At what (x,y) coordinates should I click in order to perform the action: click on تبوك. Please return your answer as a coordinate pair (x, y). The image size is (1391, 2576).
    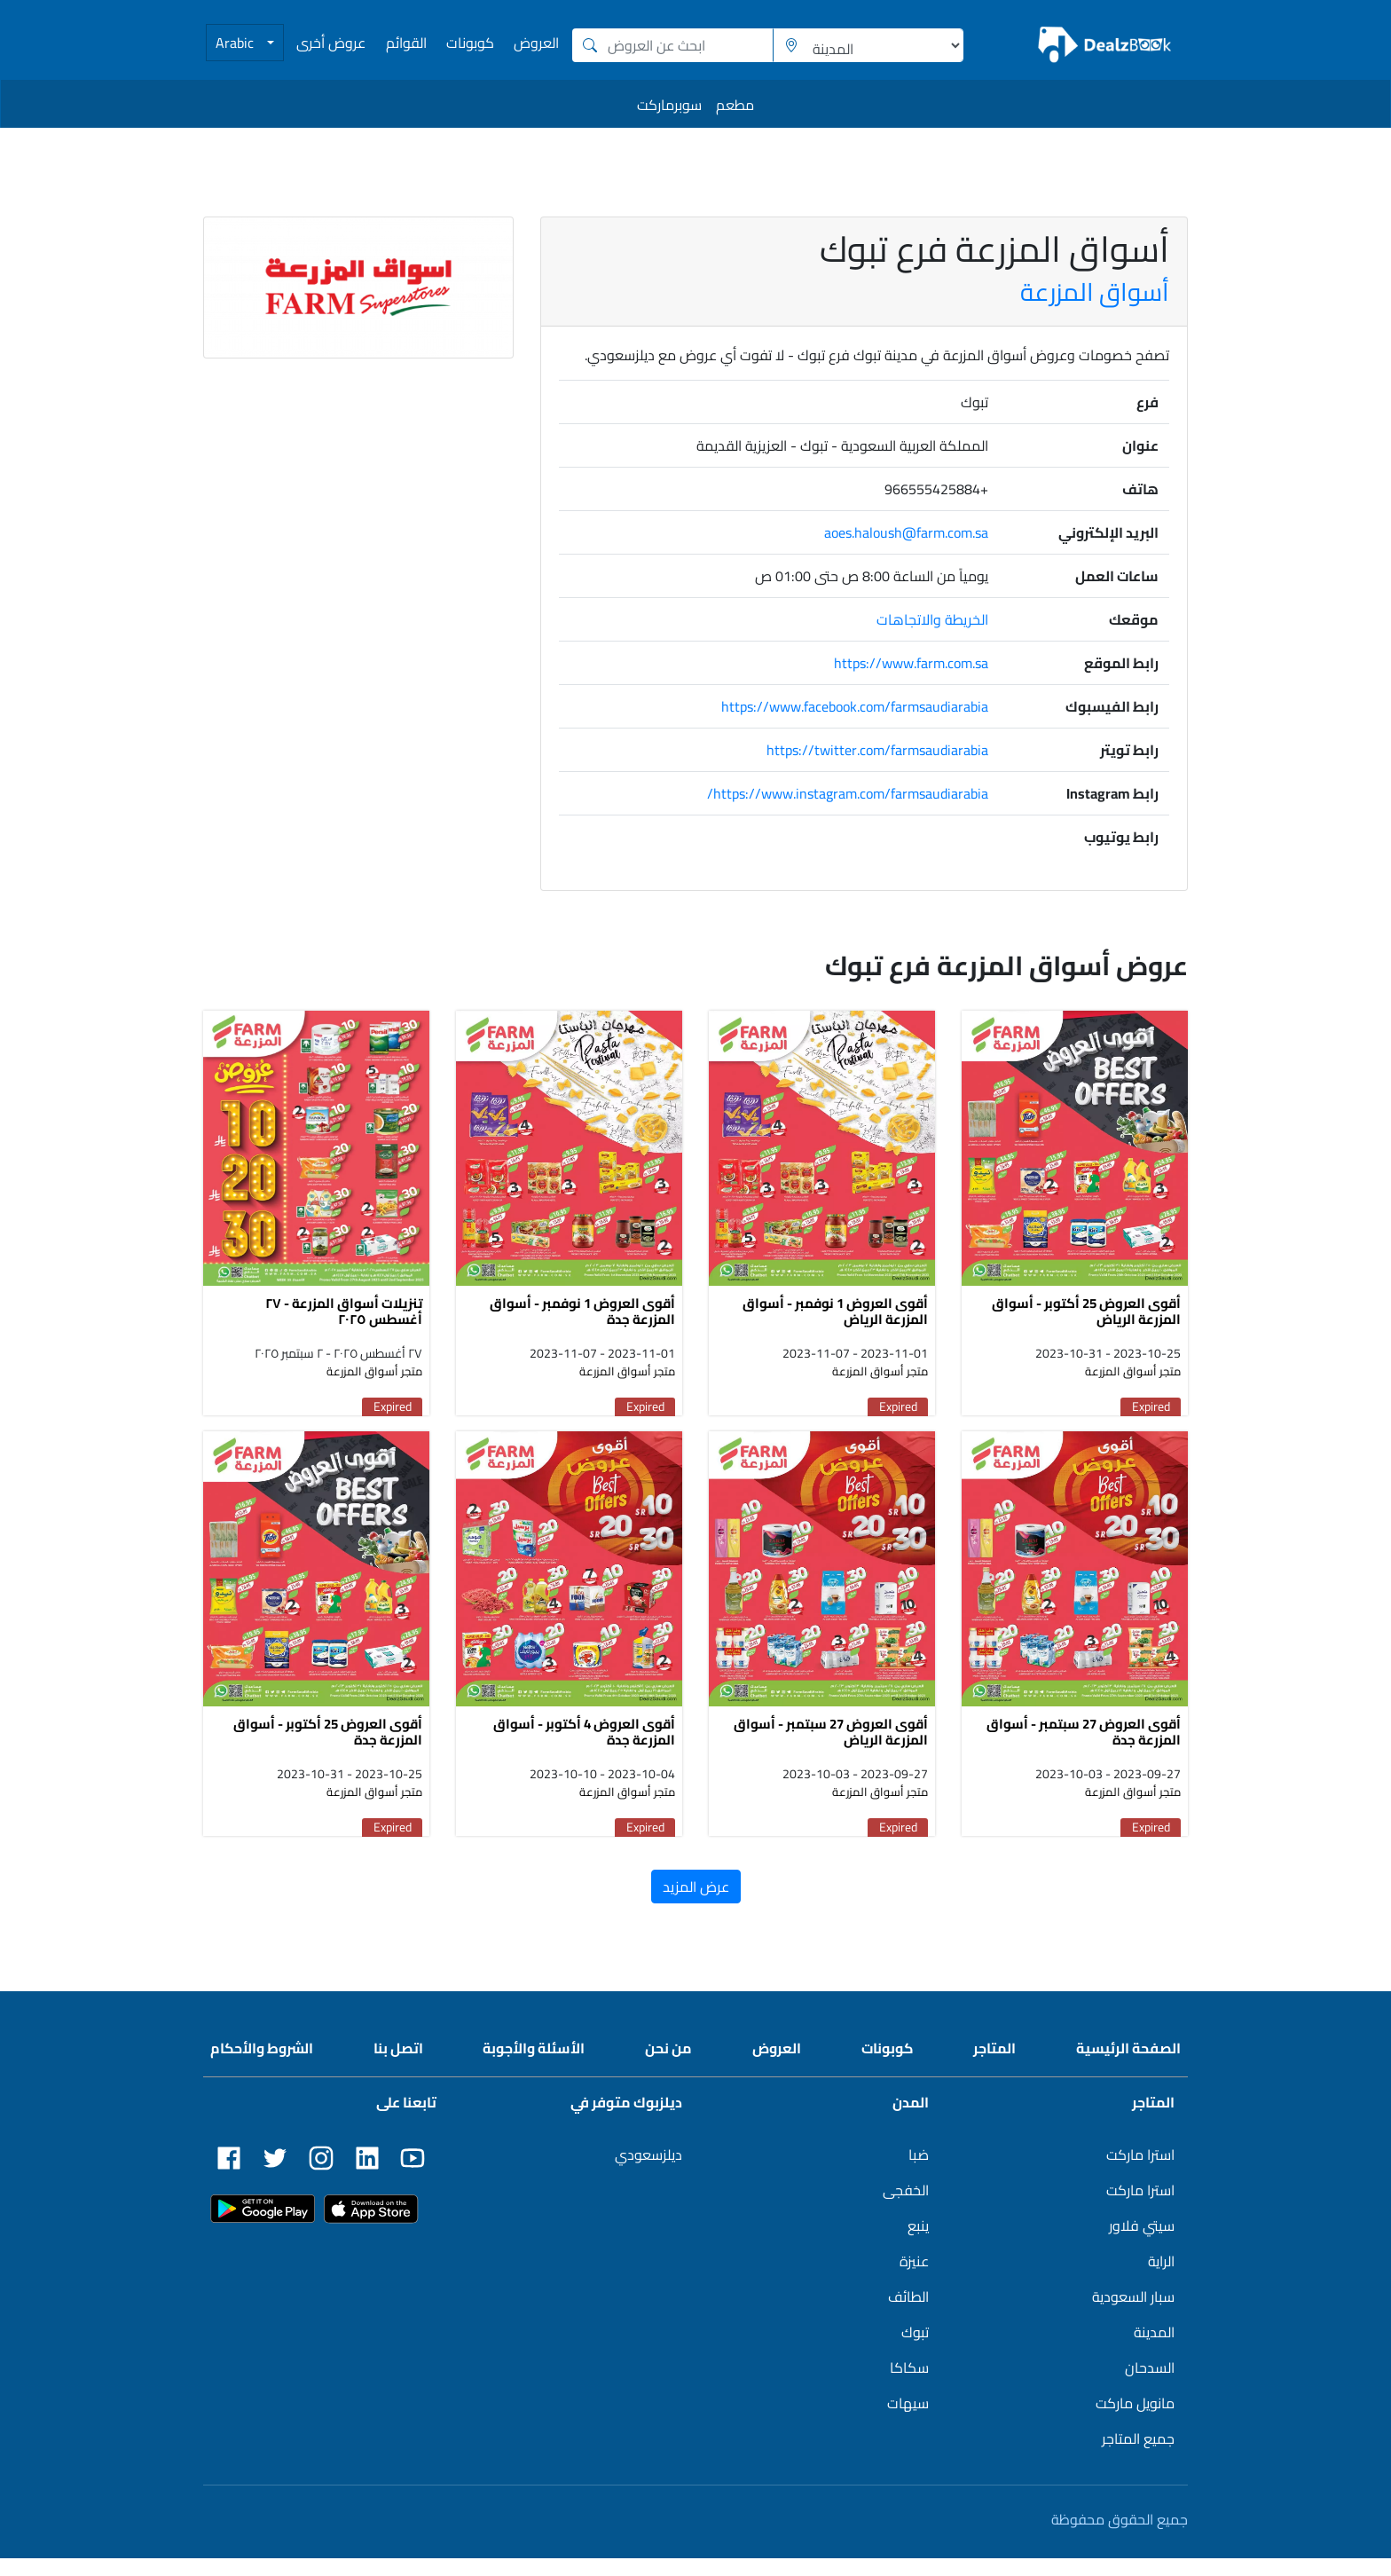
    Looking at the image, I should click on (915, 2349).